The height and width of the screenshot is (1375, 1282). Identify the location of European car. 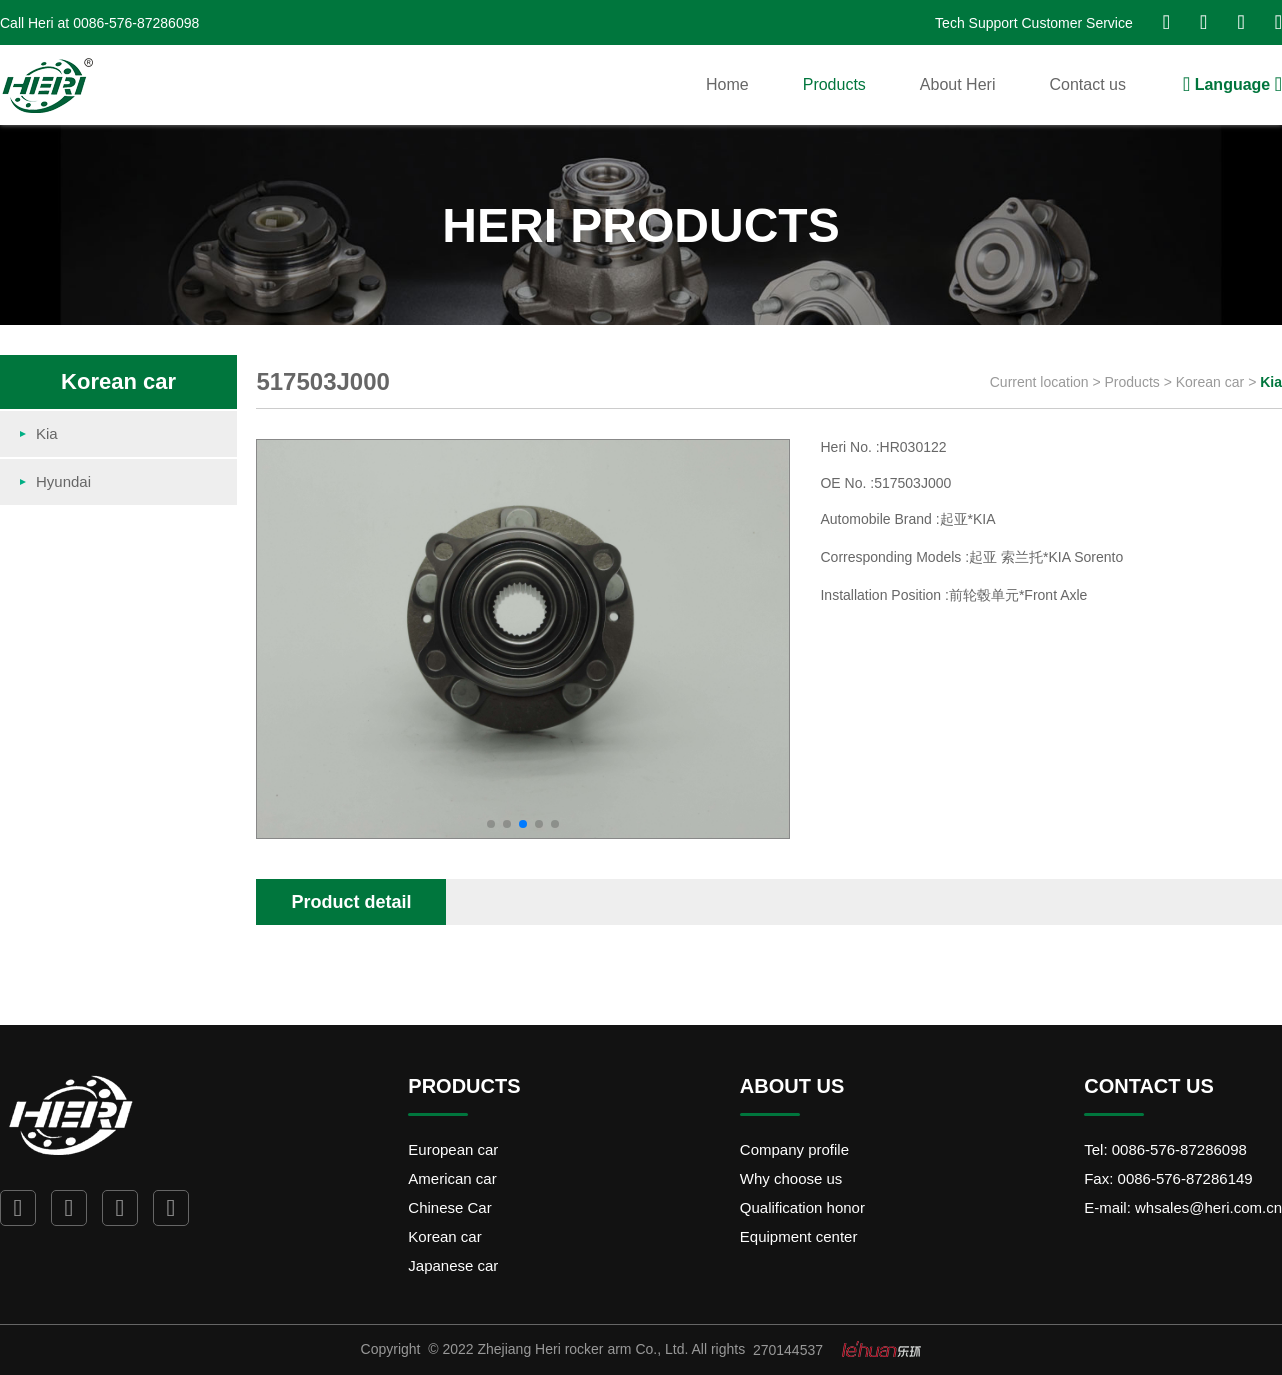
(453, 1149).